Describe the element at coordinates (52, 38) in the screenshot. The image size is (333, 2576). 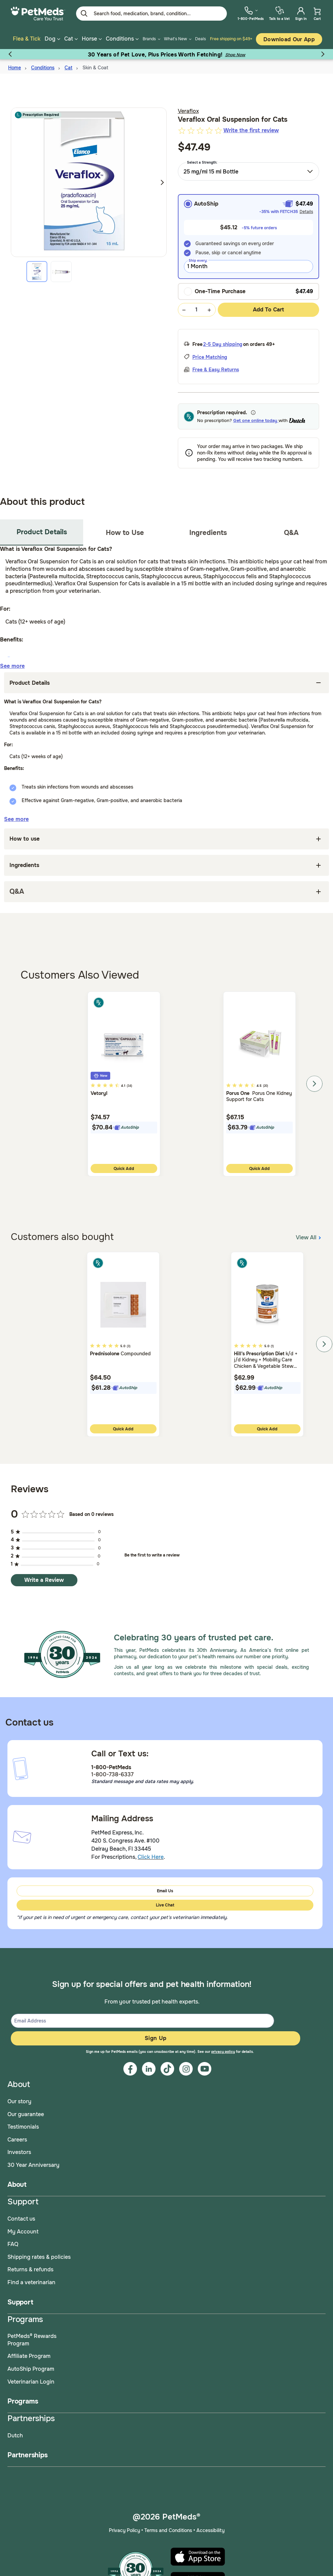
I see `Dog [button]` at that location.